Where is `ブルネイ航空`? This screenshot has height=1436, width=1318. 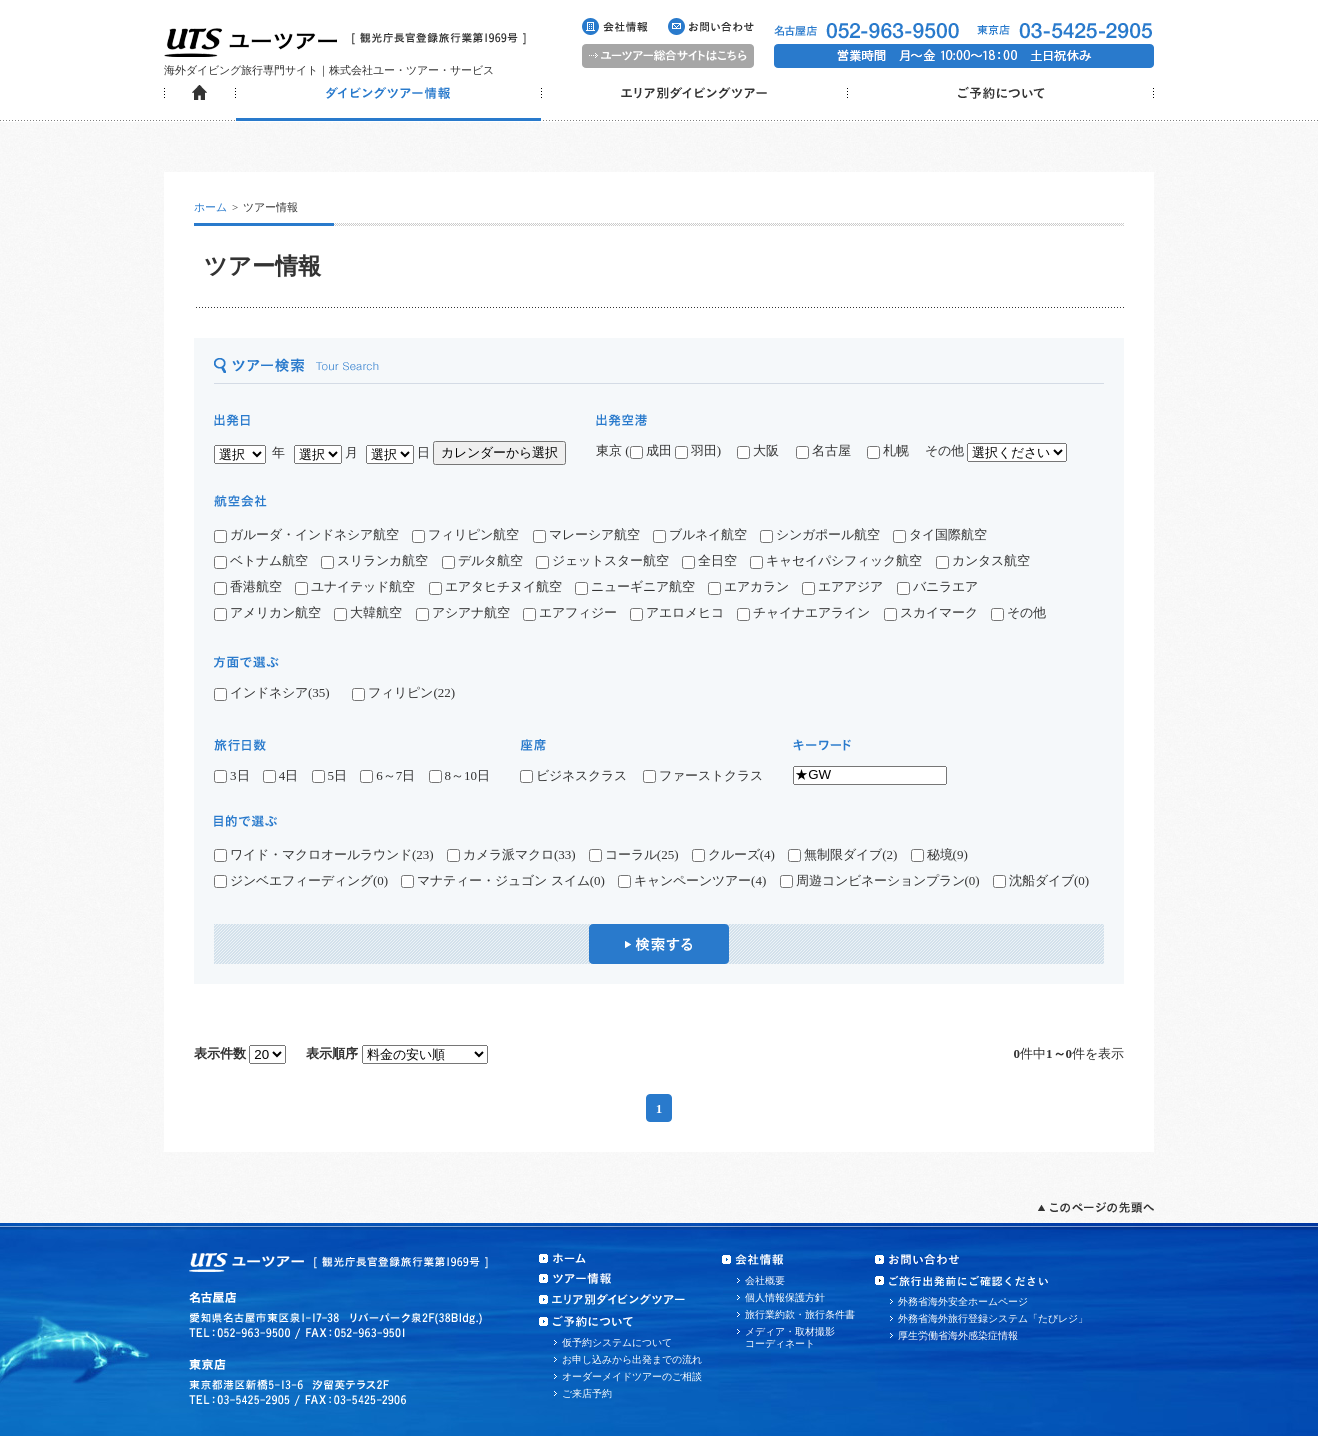
ブルネイ航空 is located at coordinates (700, 534).